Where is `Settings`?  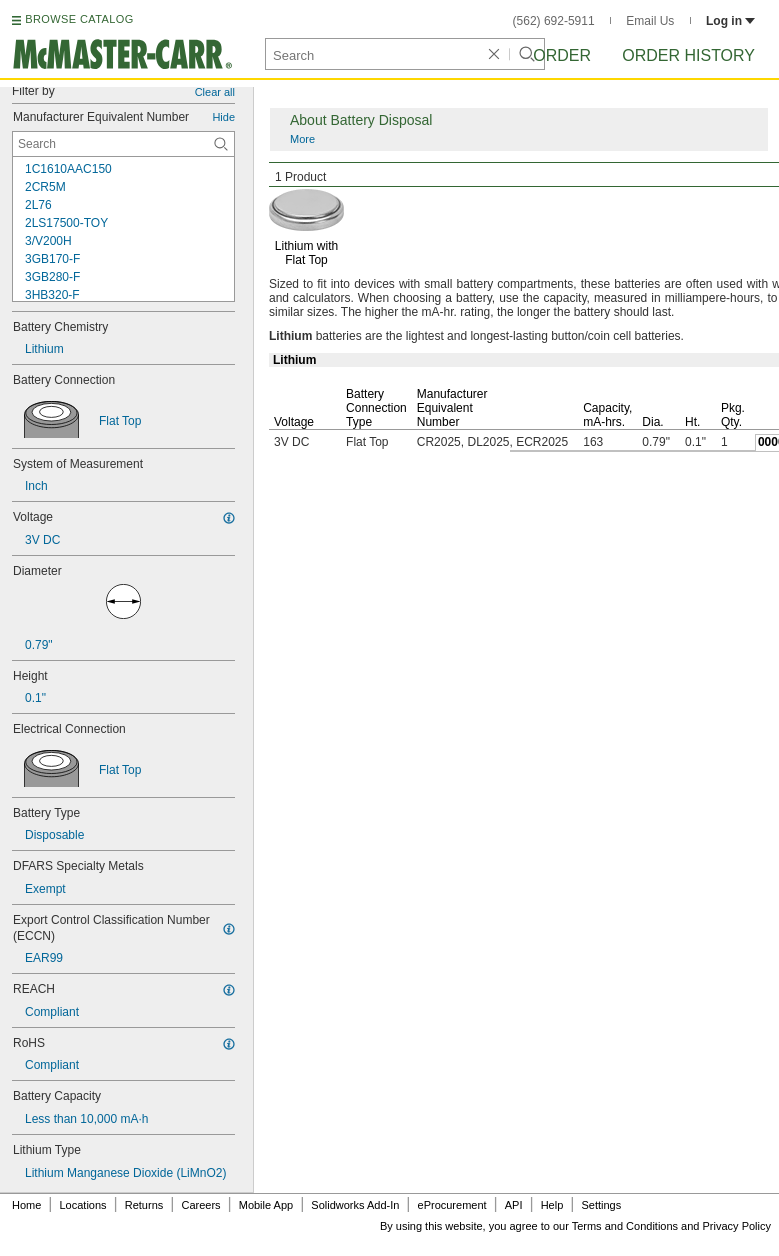
Settings is located at coordinates (601, 1205).